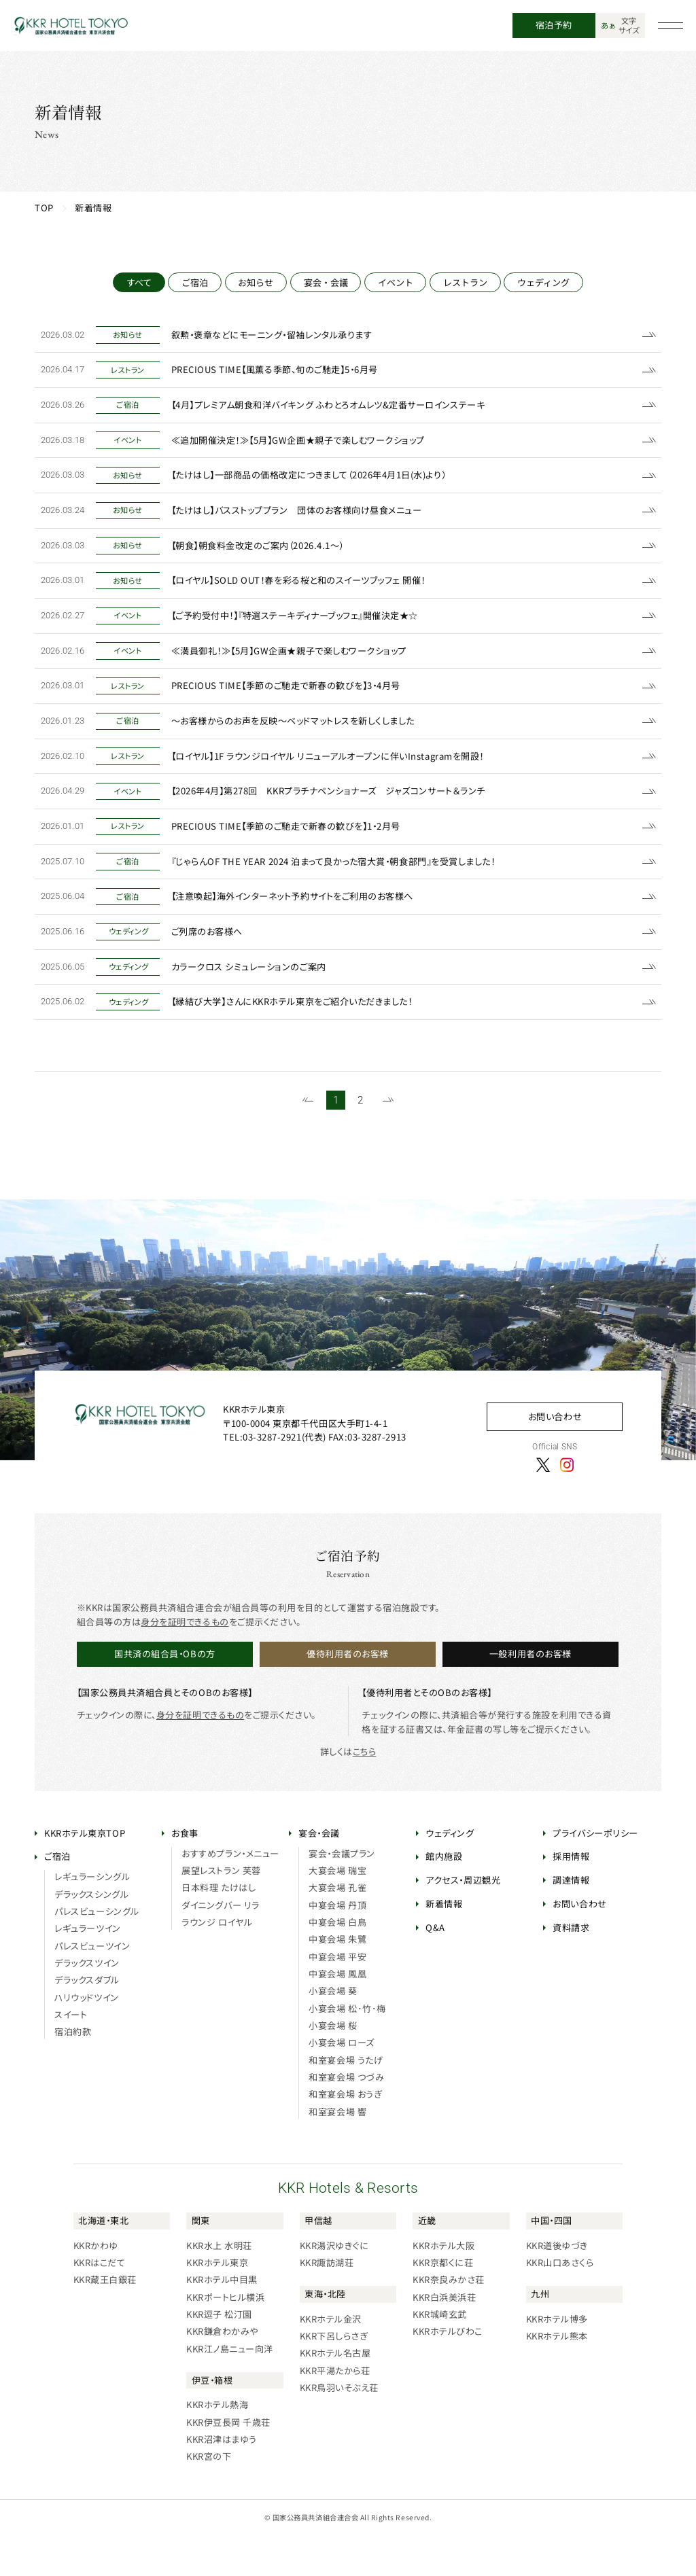 This screenshot has width=696, height=2576. What do you see at coordinates (671, 26) in the screenshot?
I see `[グローバルナビゲーションを開く]` at bounding box center [671, 26].